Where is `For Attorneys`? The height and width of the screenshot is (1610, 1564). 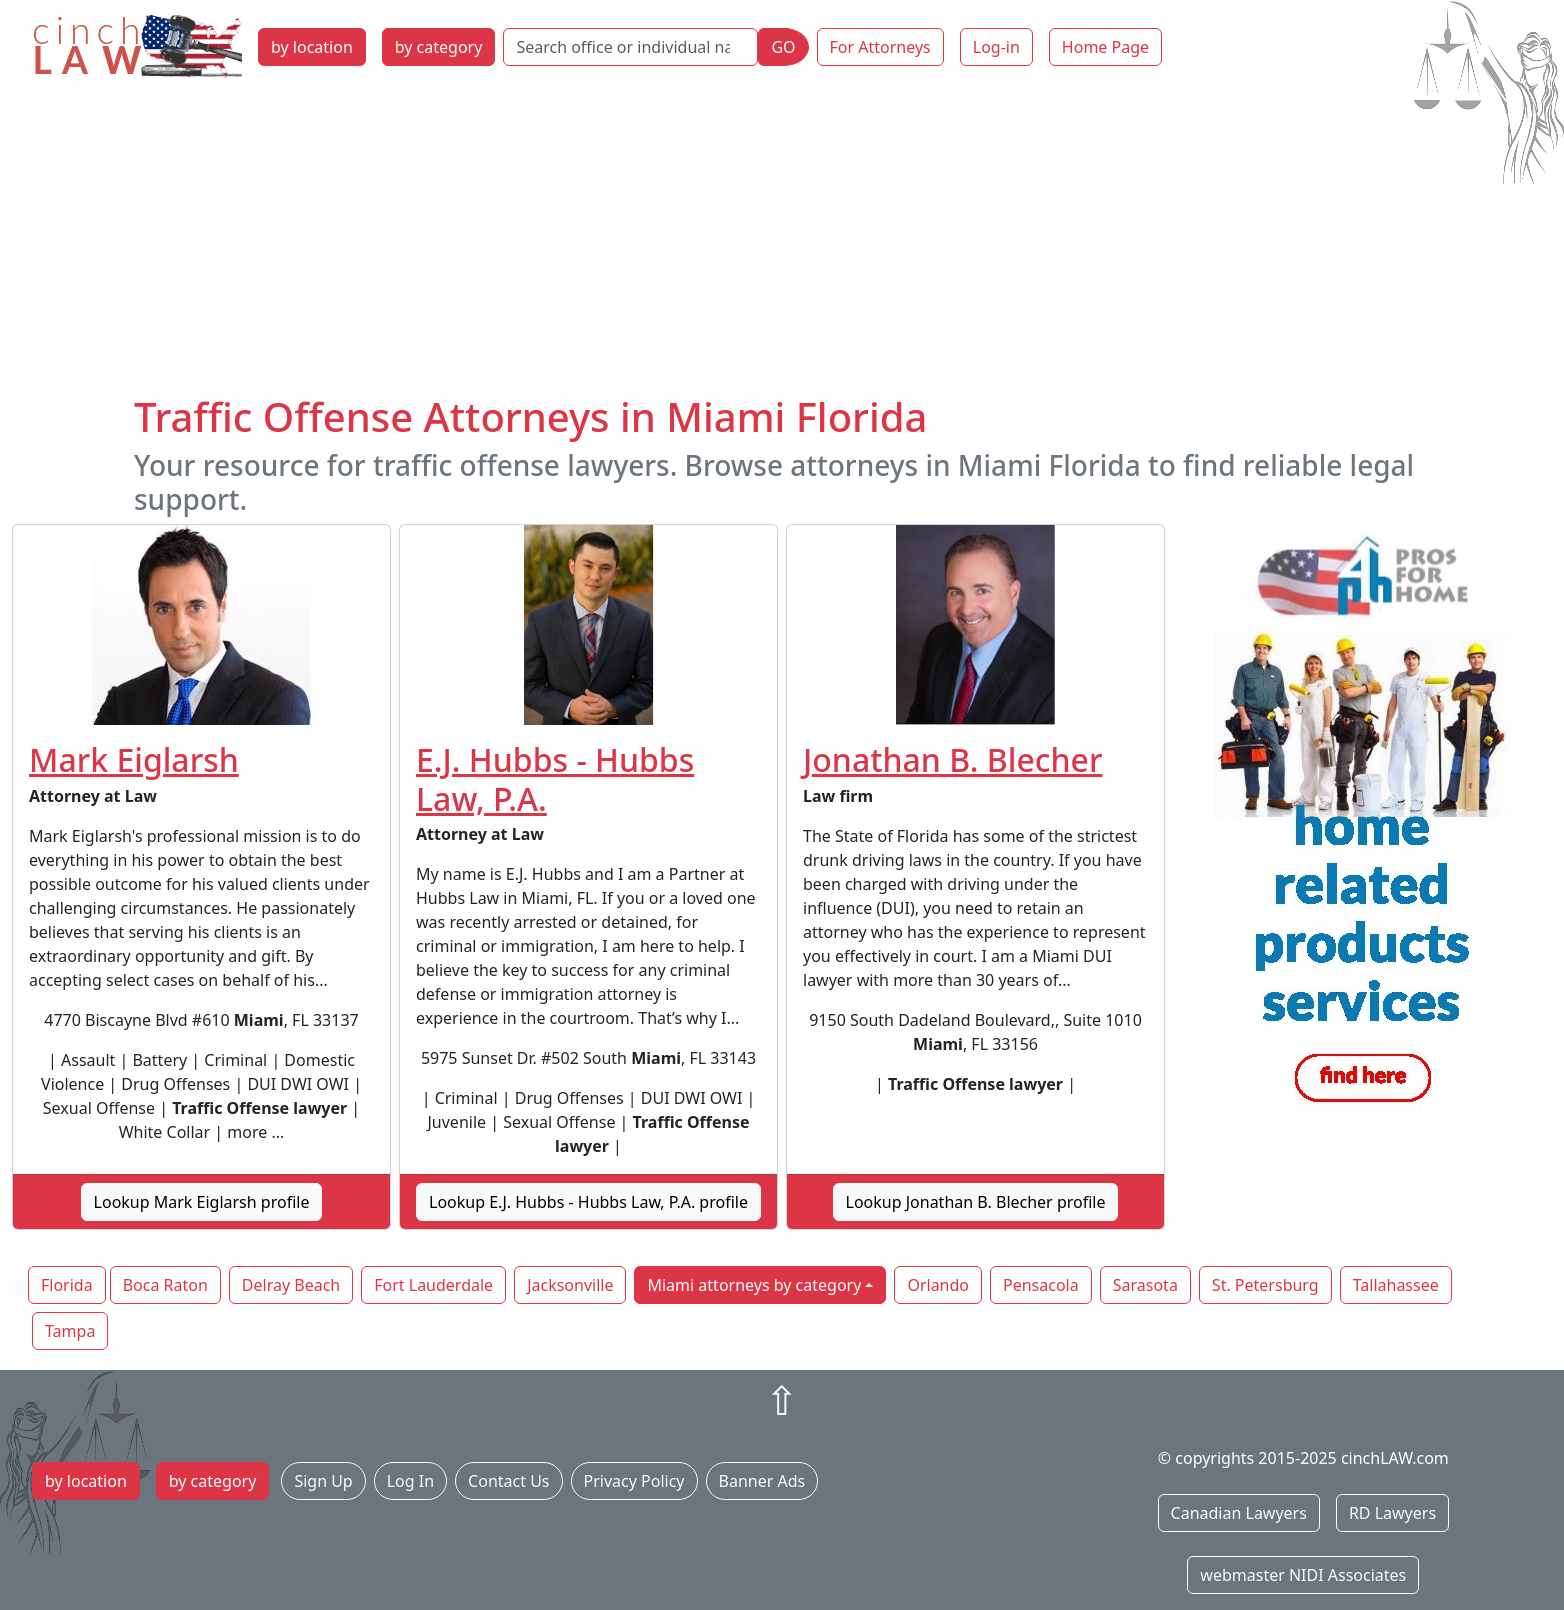
For Attorneys is located at coordinates (880, 47).